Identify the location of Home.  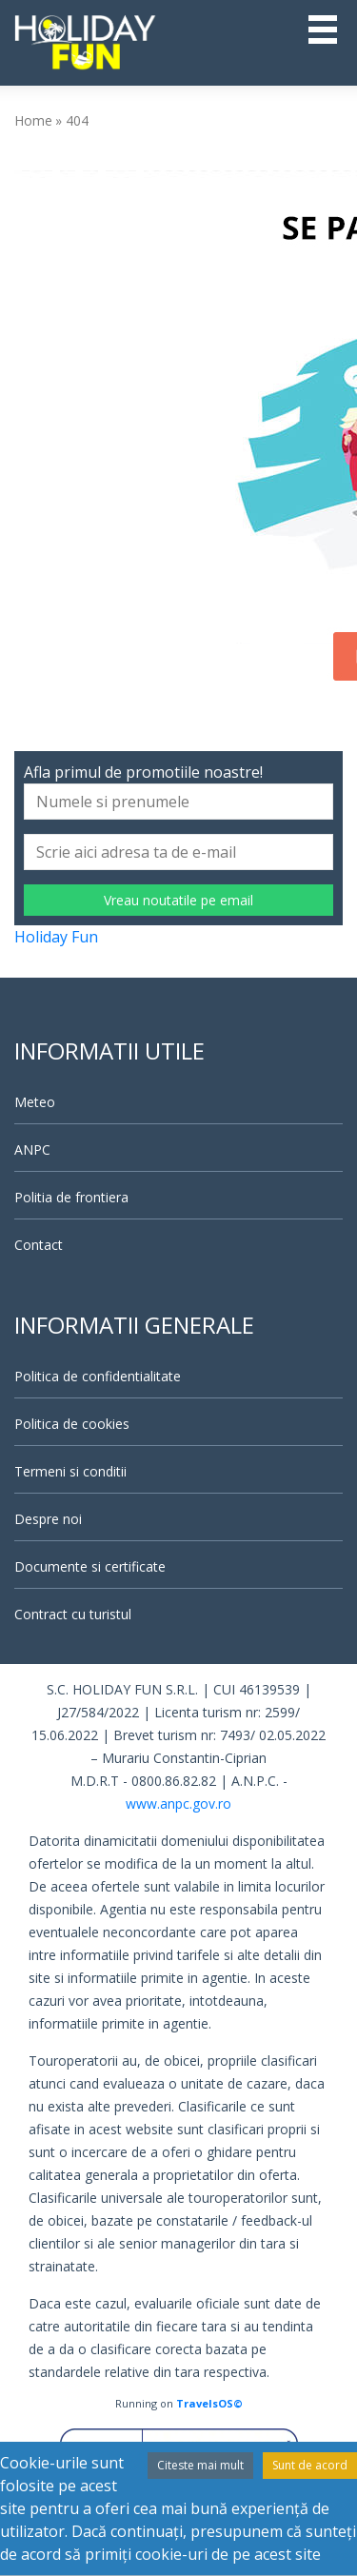
(33, 120).